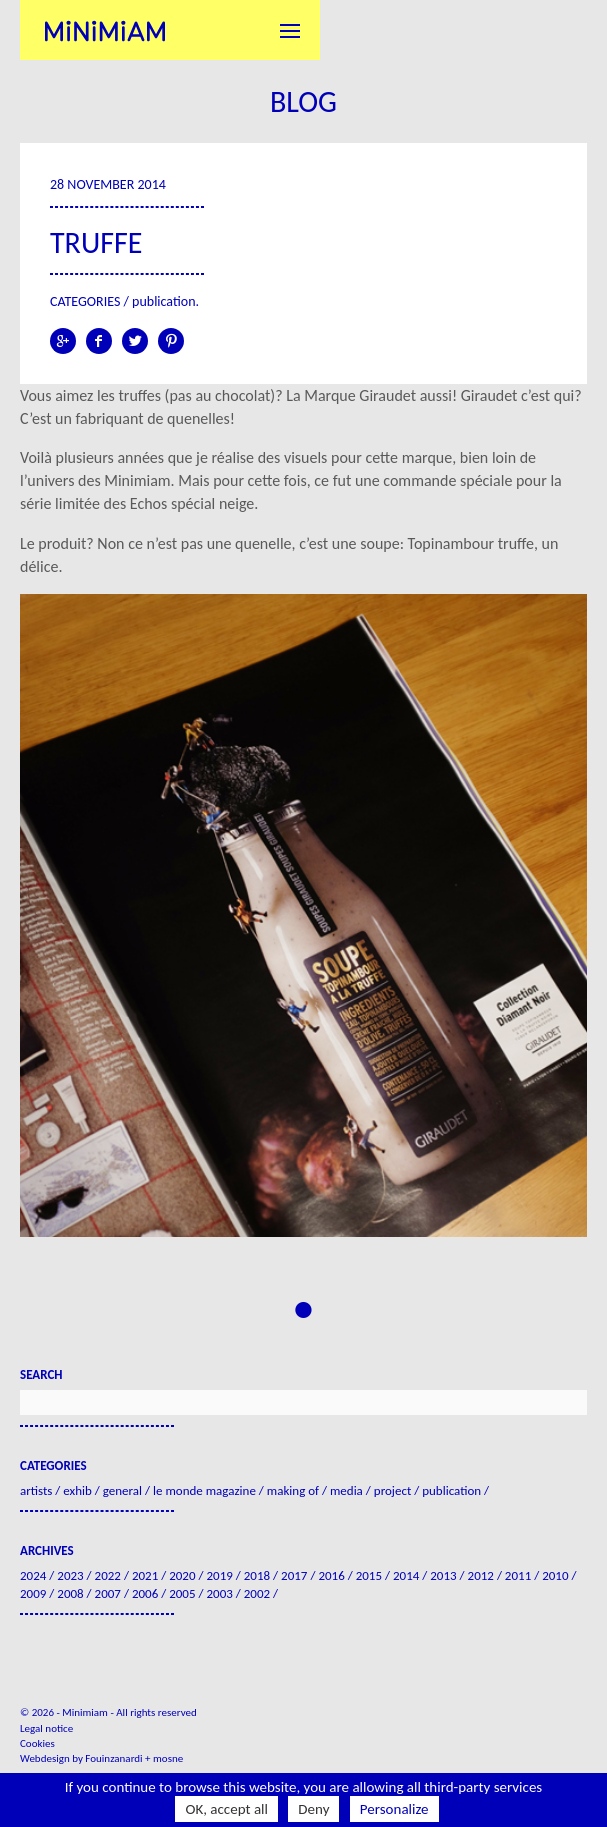 This screenshot has height=1827, width=607. I want to click on 2023, so click(70, 1575).